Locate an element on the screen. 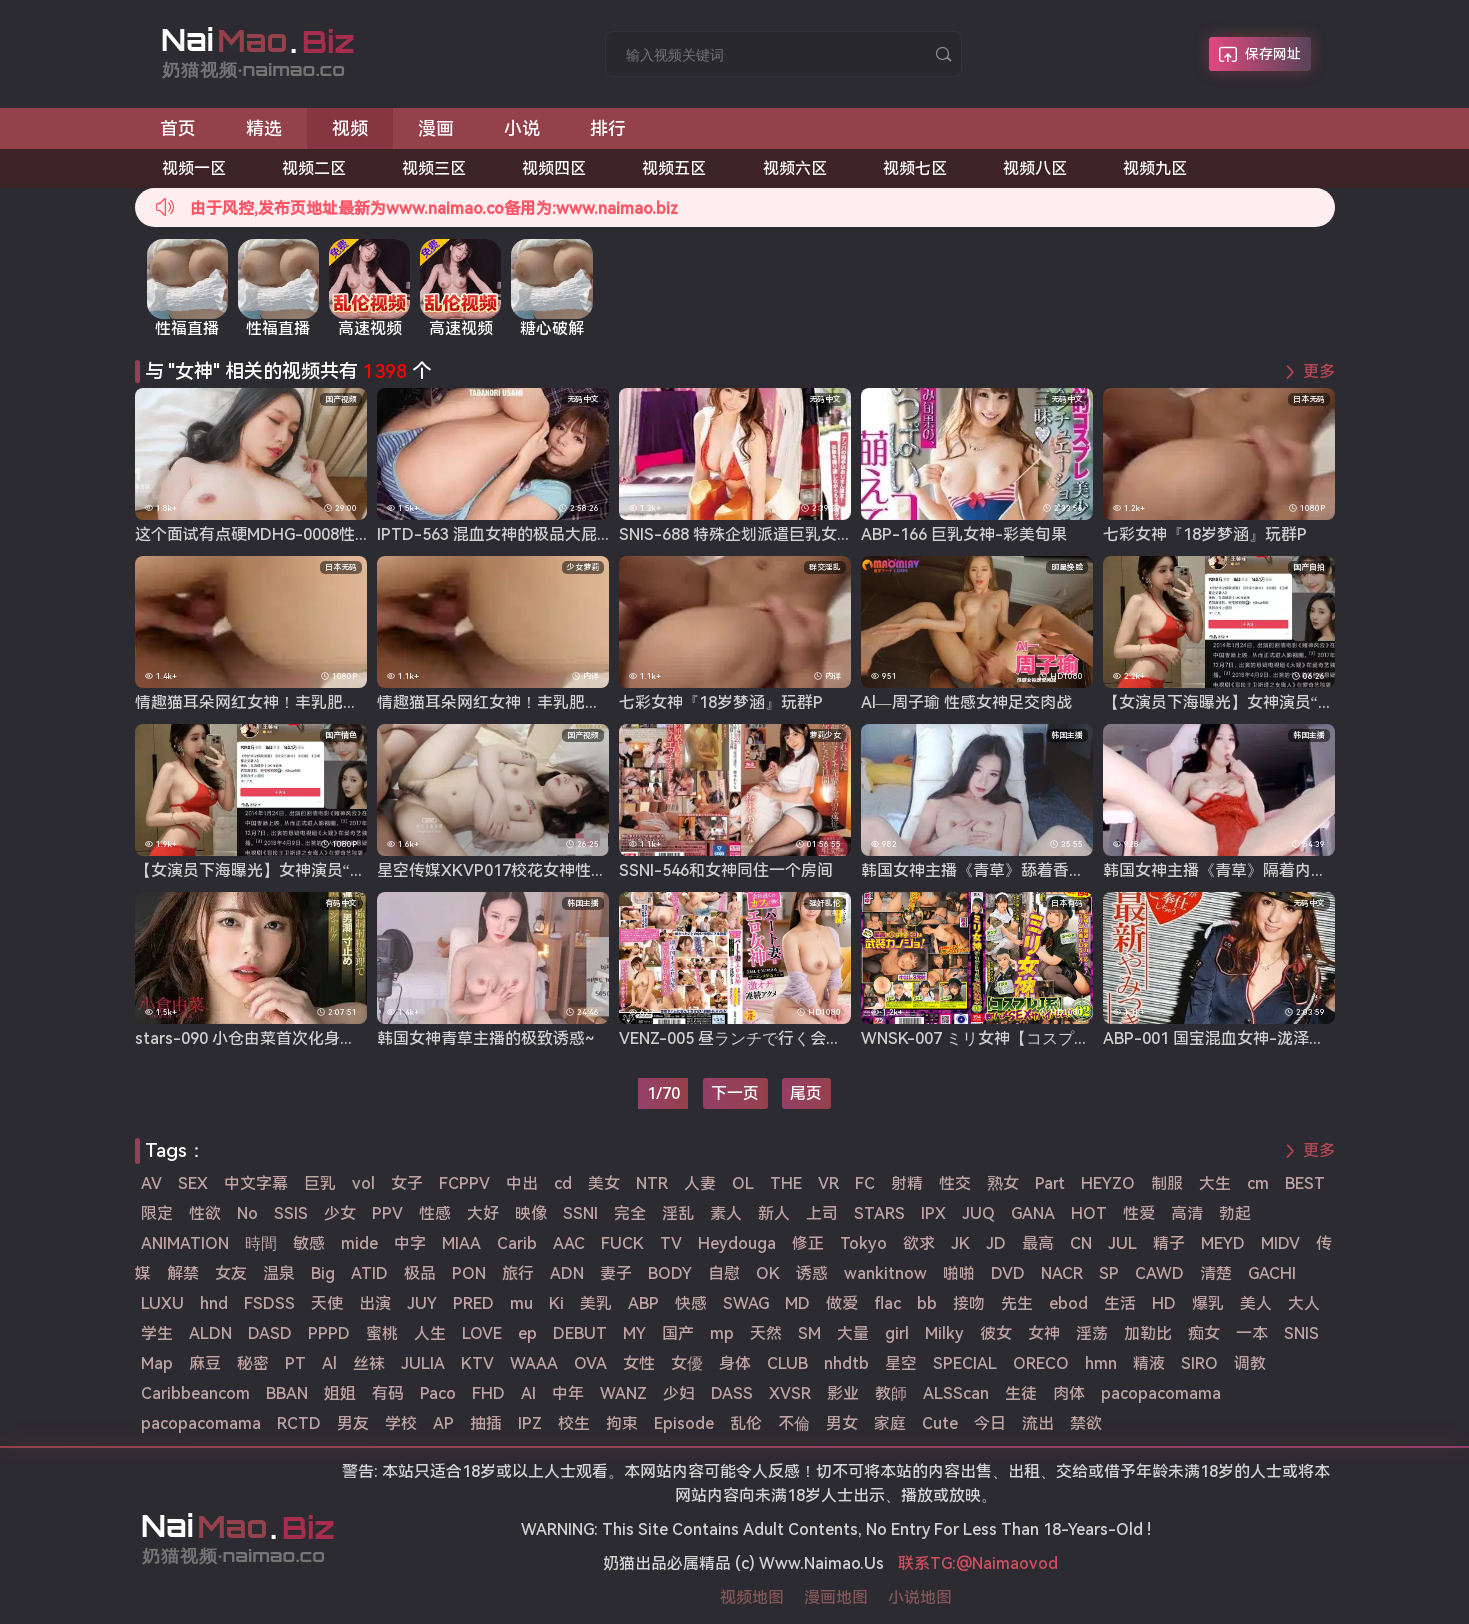 This screenshot has width=1469, height=1624. 调教 is located at coordinates (1250, 1363).